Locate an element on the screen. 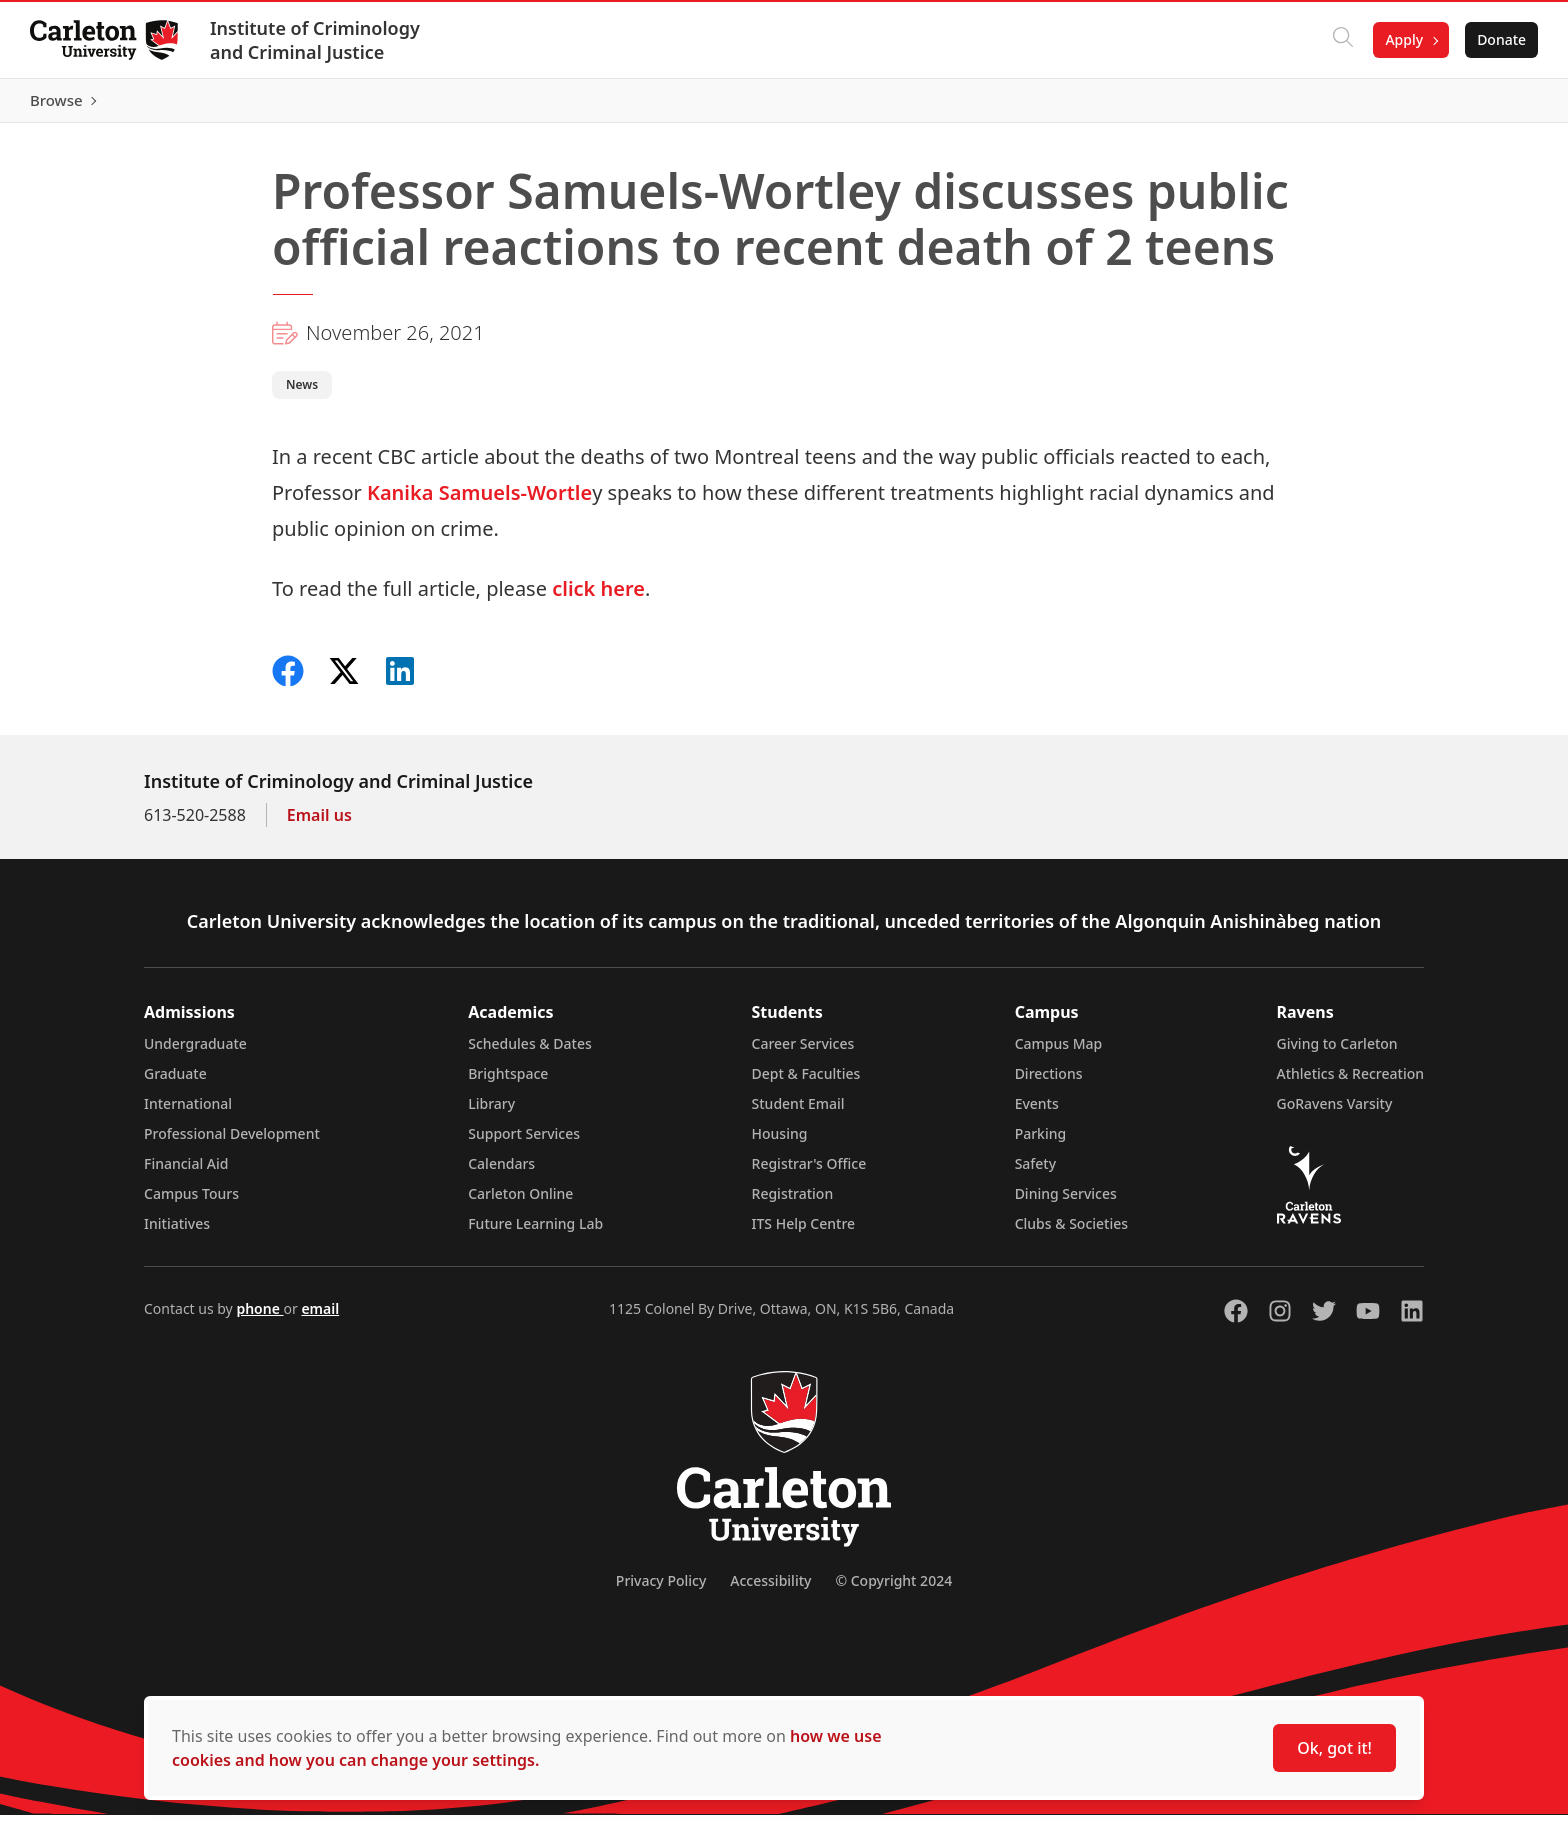 The height and width of the screenshot is (1824, 1568). Registrar's Office is located at coordinates (809, 1172).